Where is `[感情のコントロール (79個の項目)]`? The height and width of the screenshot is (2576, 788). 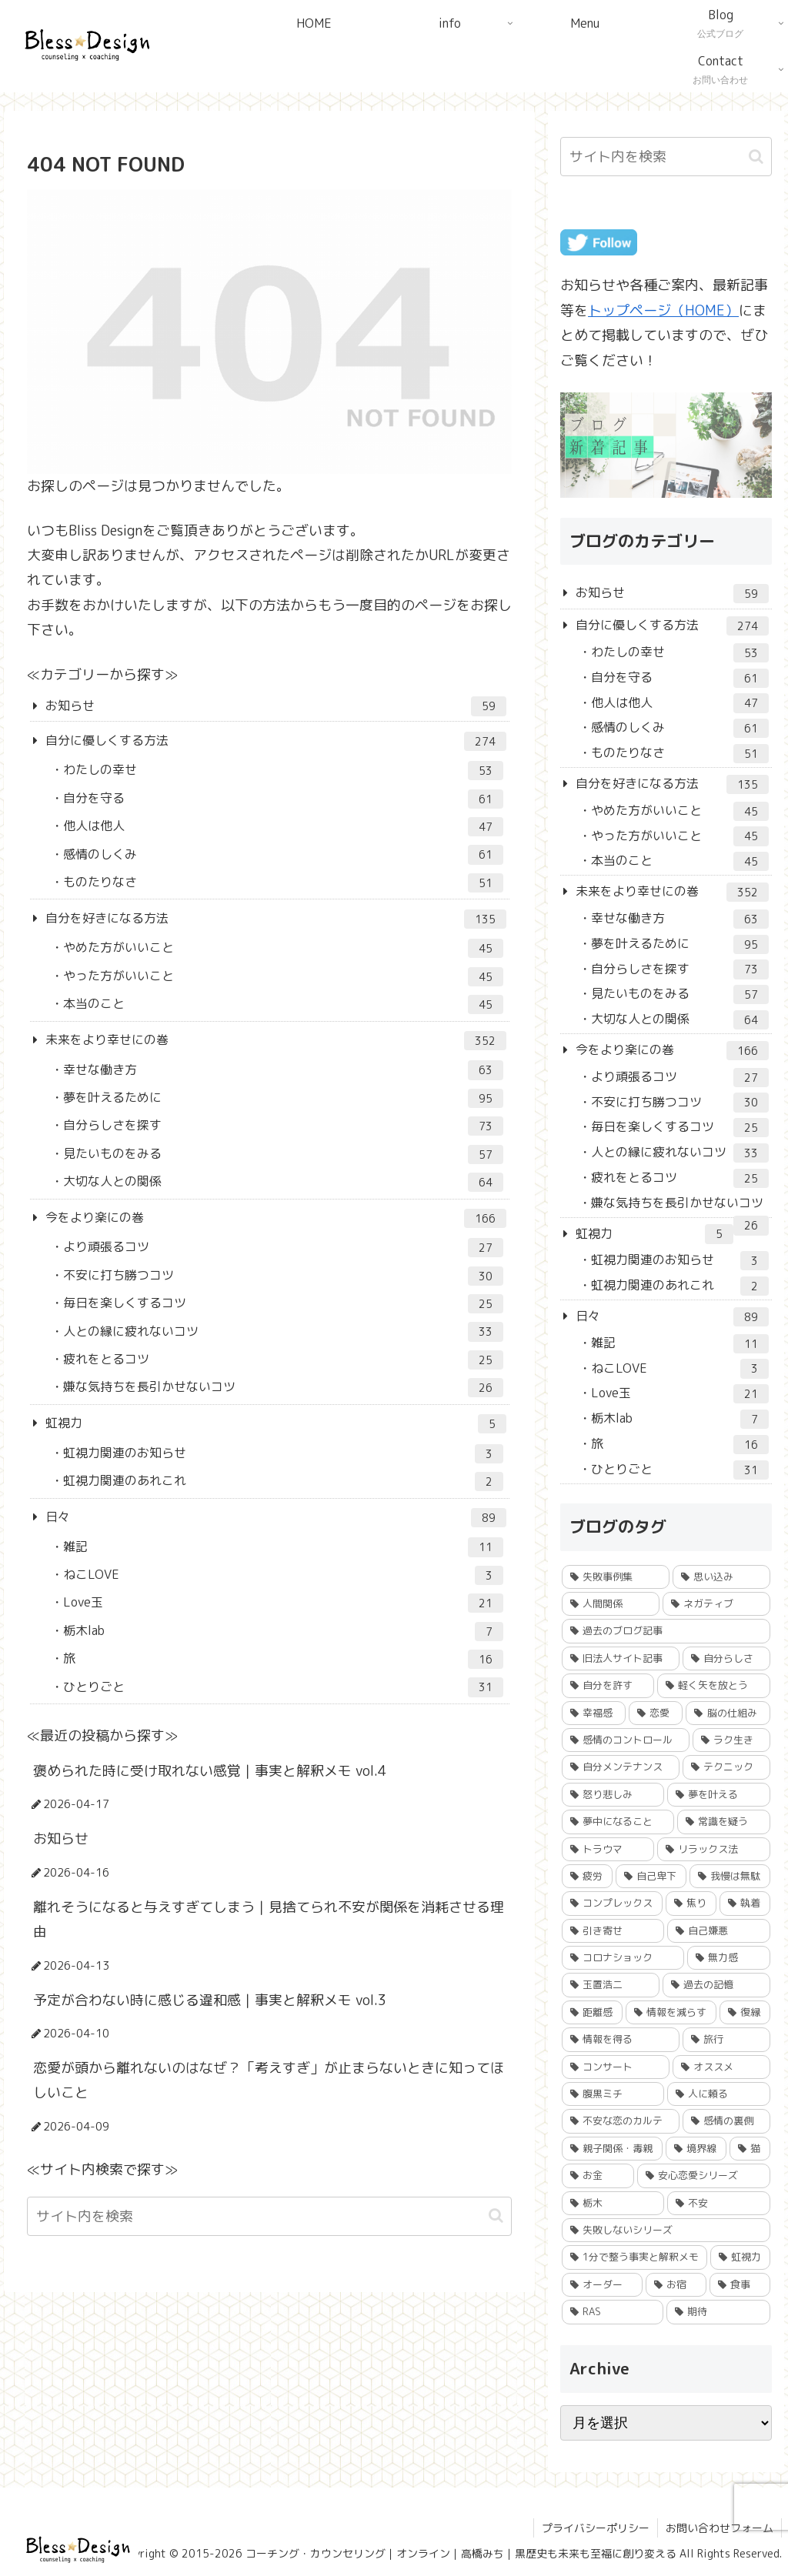 [感情のコントロール (79個の項目)] is located at coordinates (626, 1740).